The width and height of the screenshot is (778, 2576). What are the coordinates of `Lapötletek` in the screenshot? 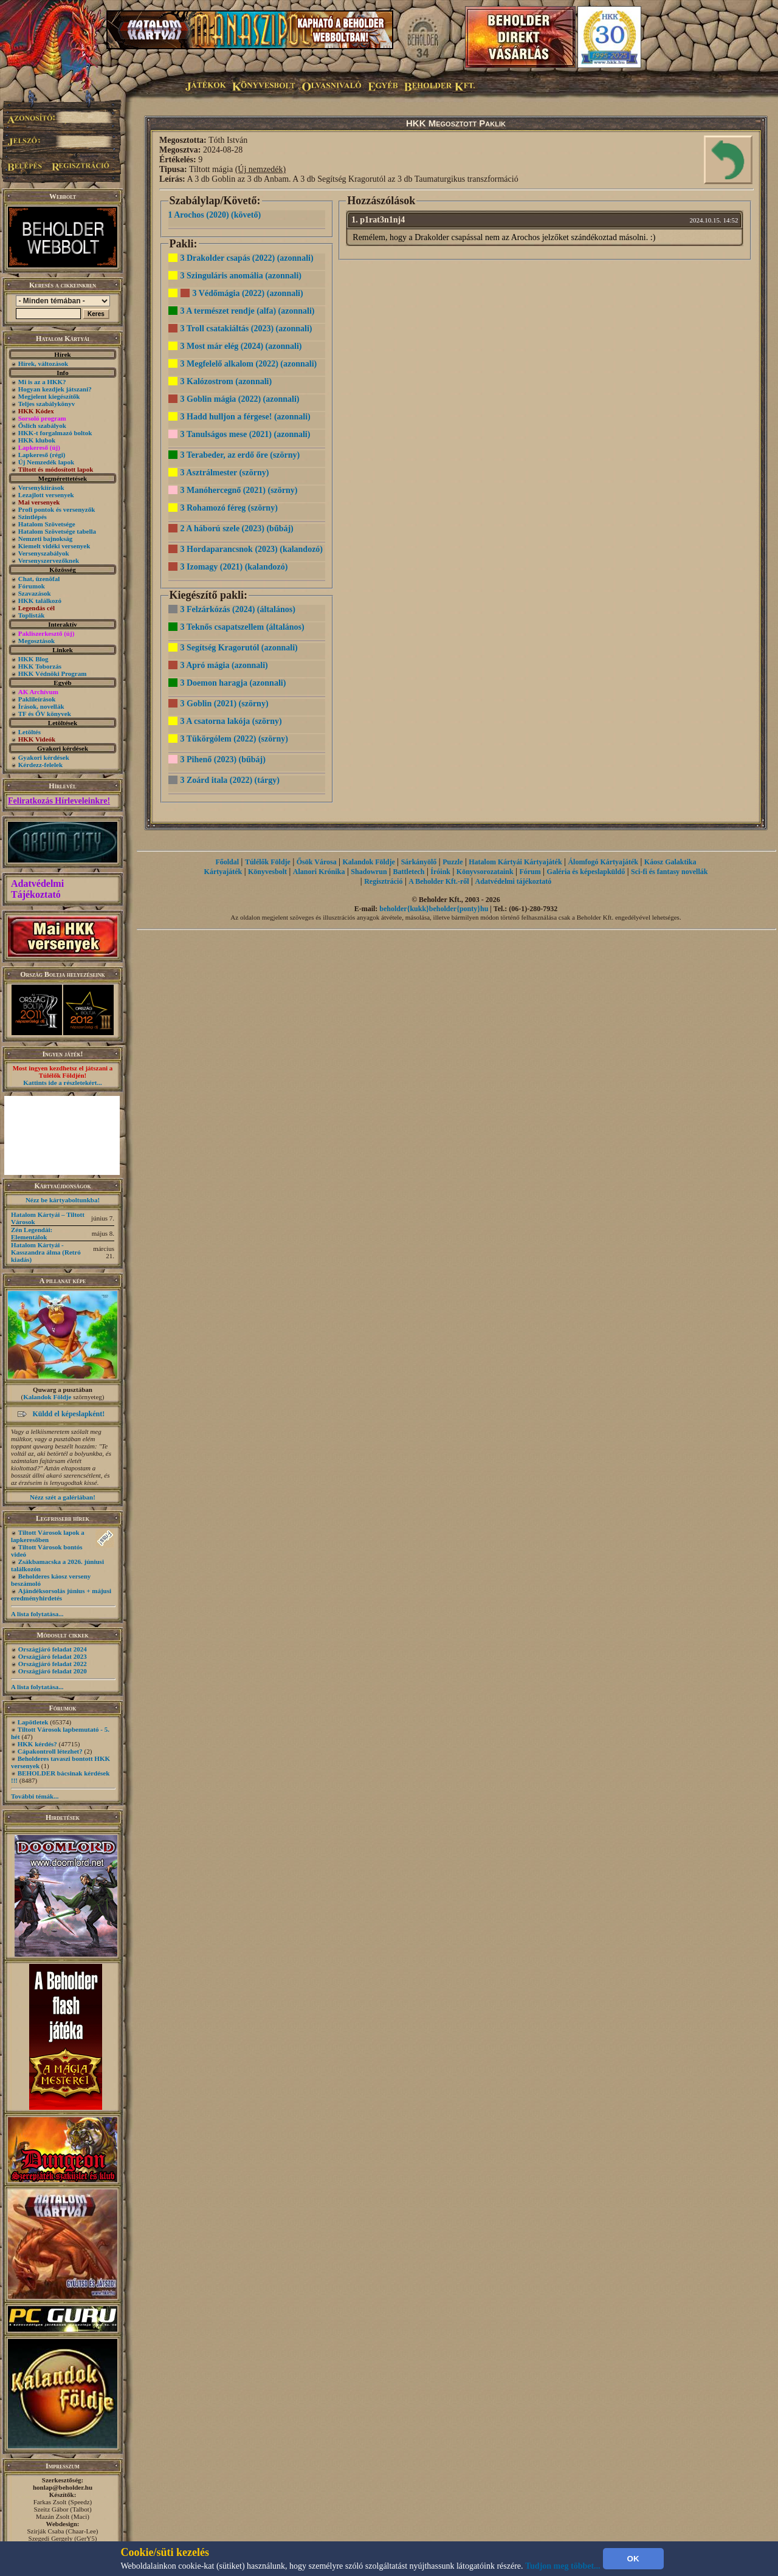 It's located at (33, 1722).